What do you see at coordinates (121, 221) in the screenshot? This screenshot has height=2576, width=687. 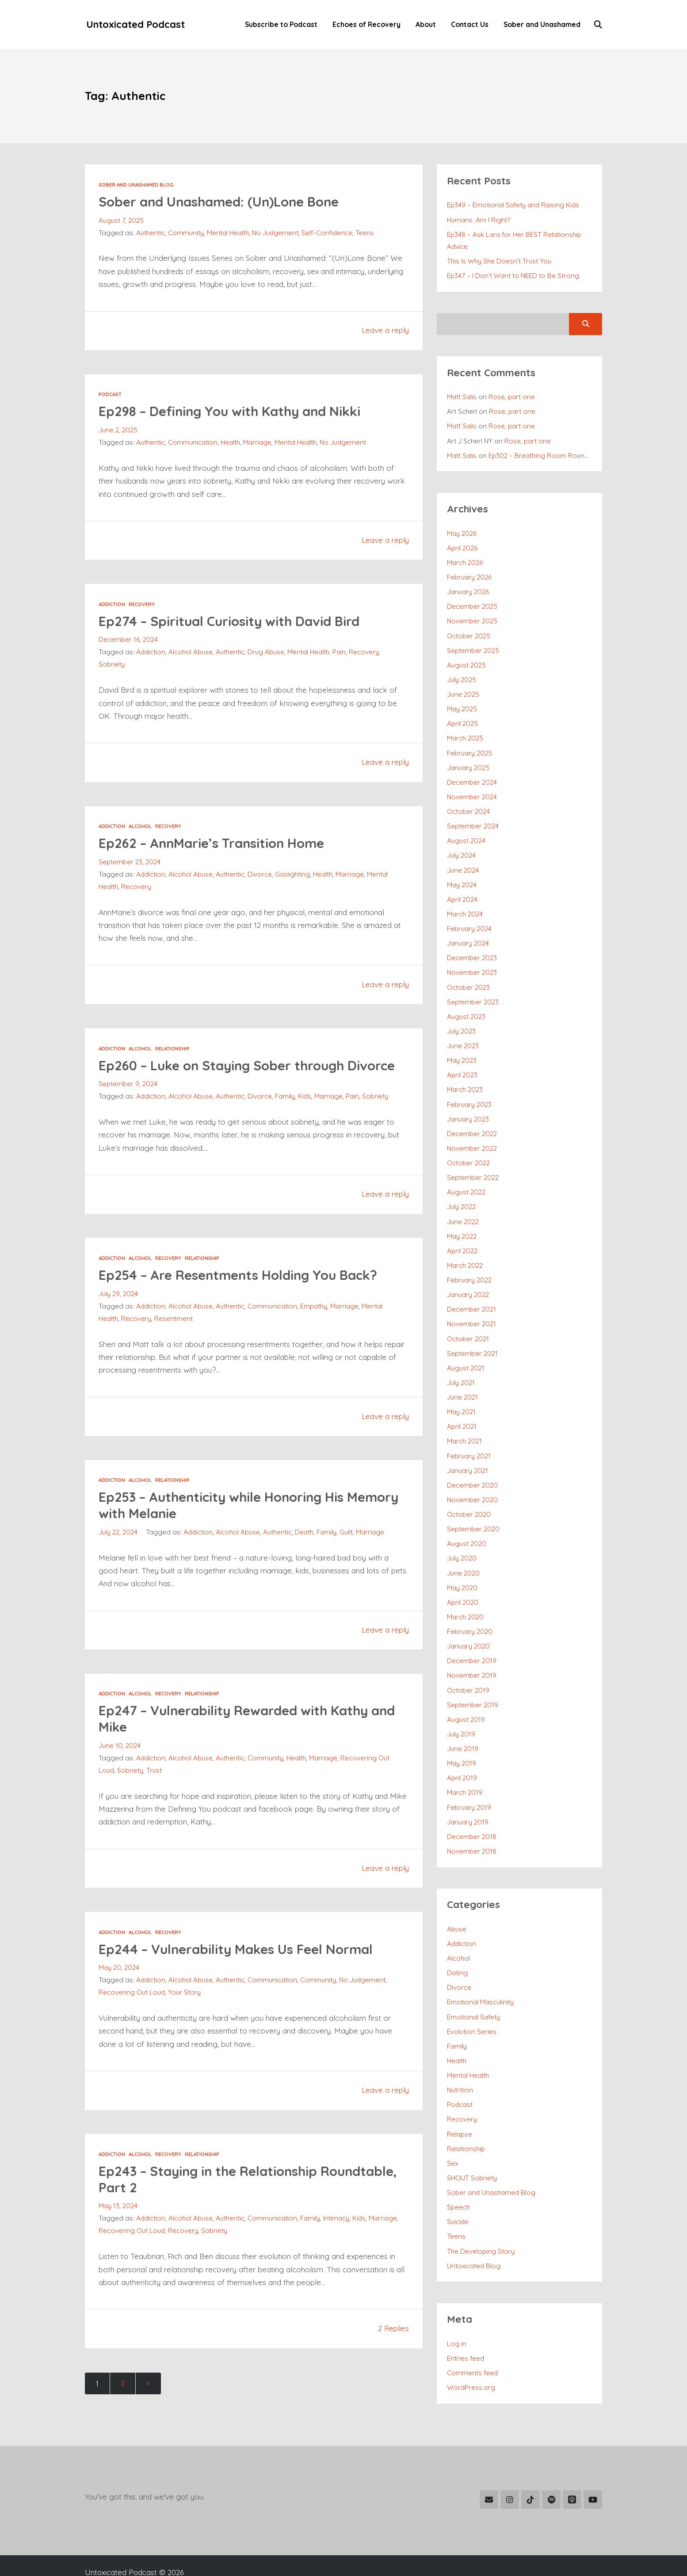 I see `August 7, 2025` at bounding box center [121, 221].